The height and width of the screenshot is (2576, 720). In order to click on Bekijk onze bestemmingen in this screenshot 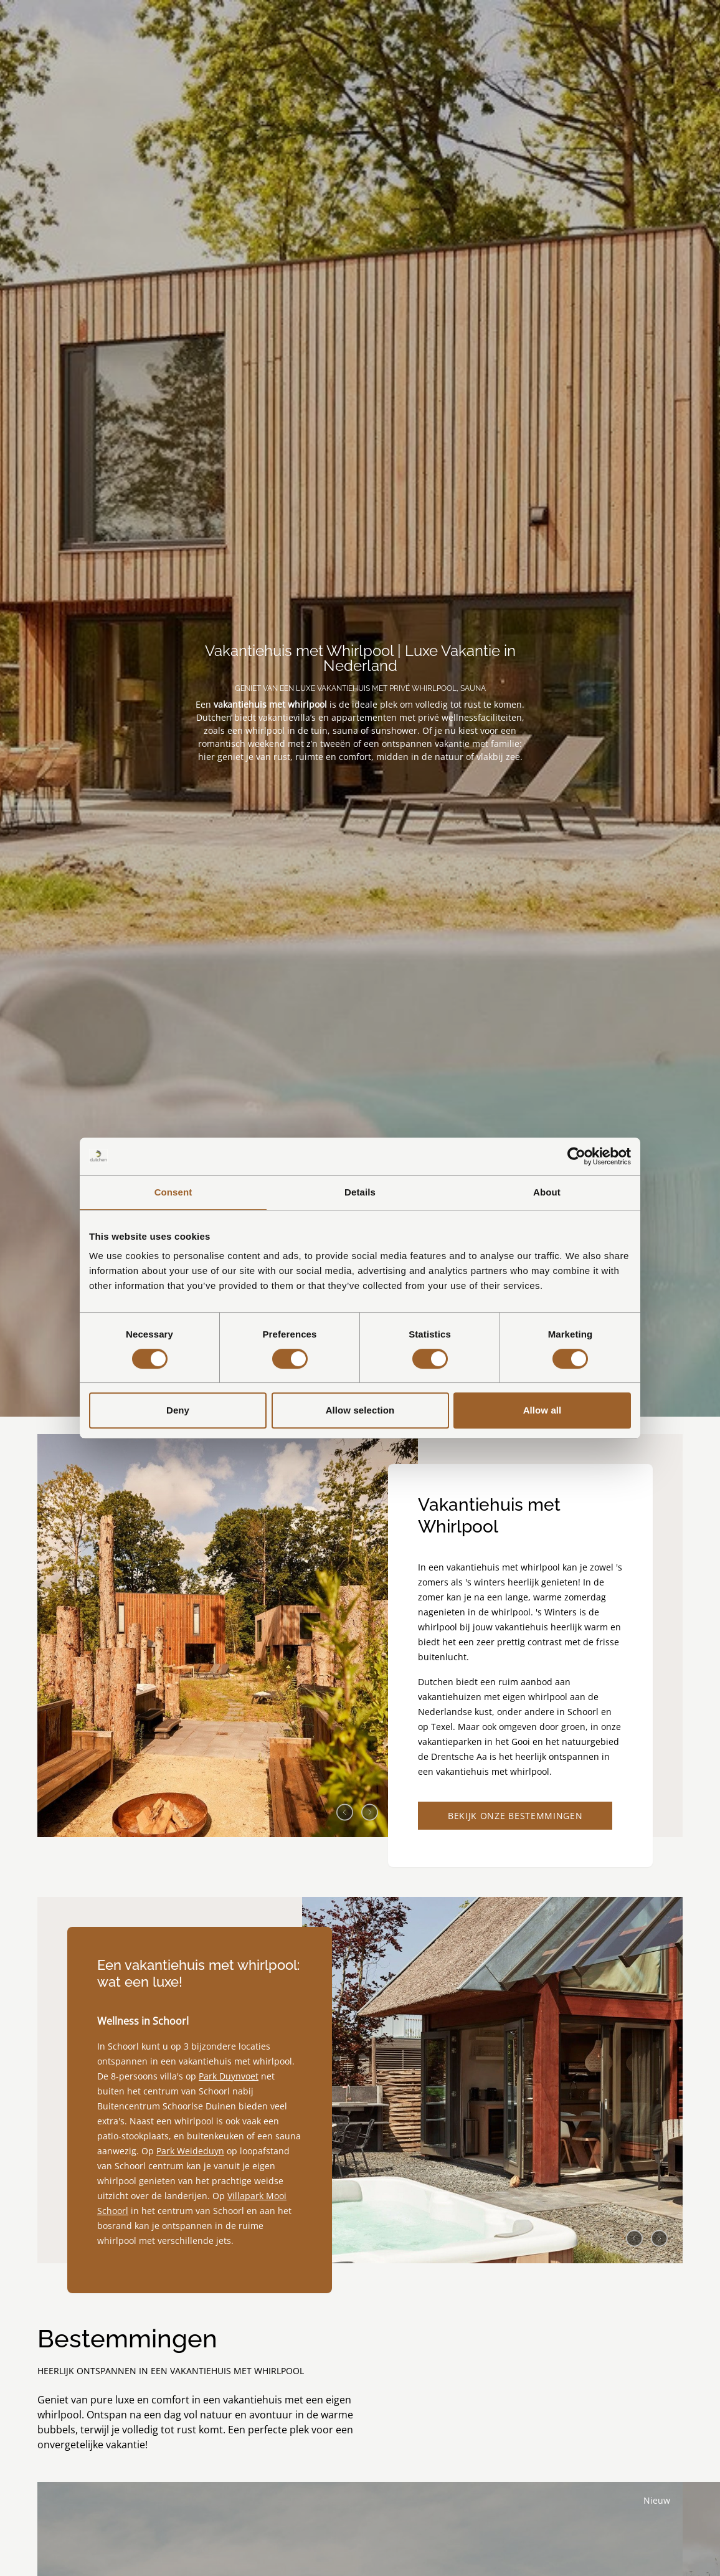, I will do `click(515, 1821)`.